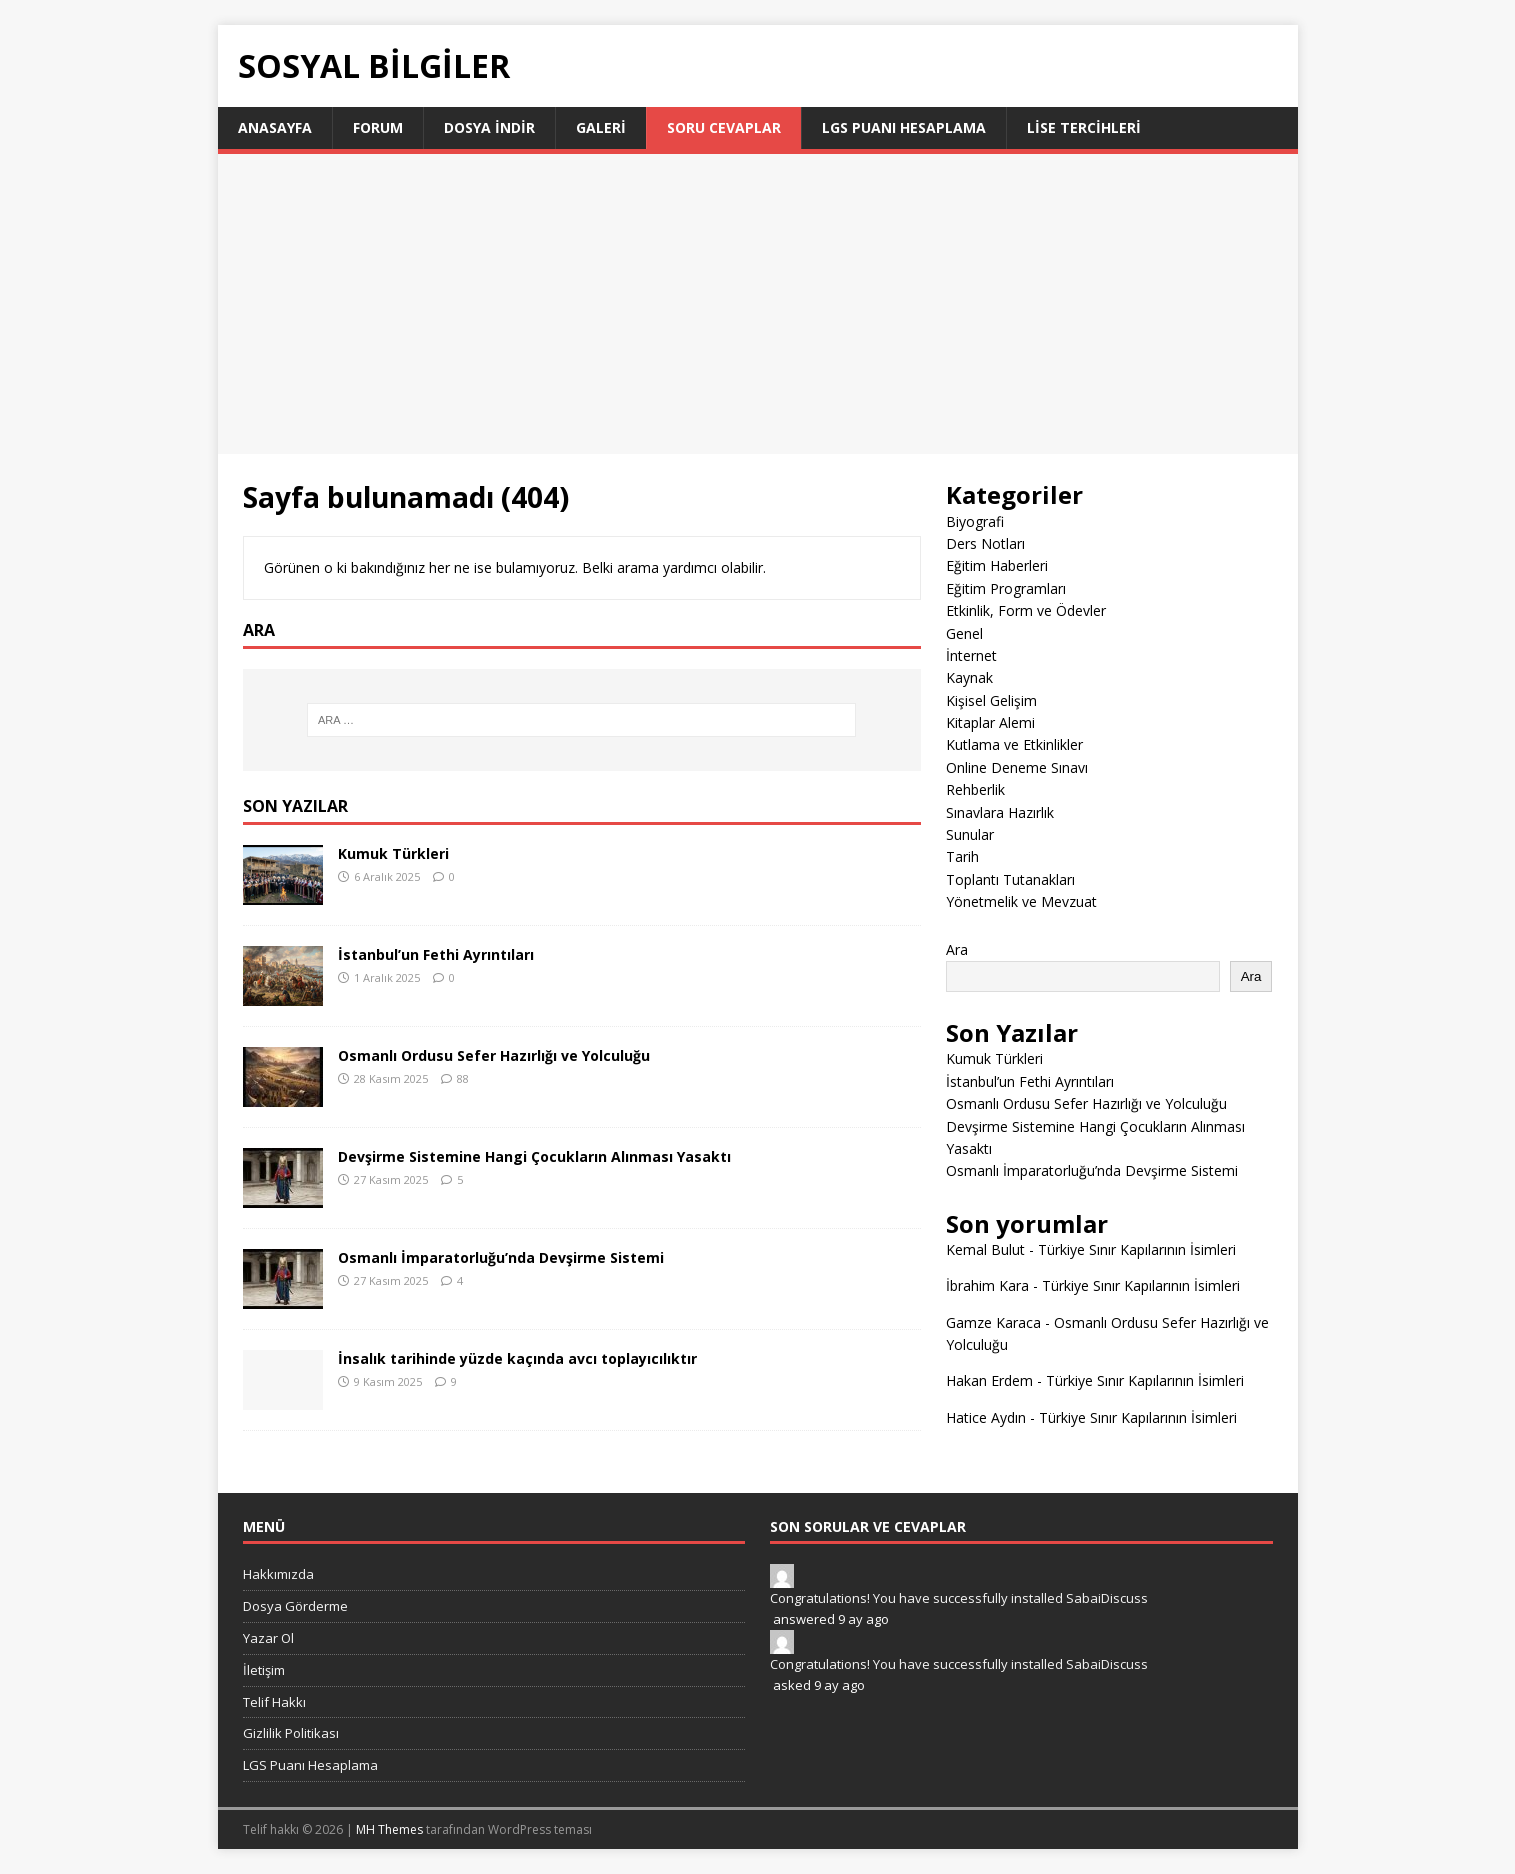 Image resolution: width=1515 pixels, height=1874 pixels. I want to click on Genel, so click(964, 633).